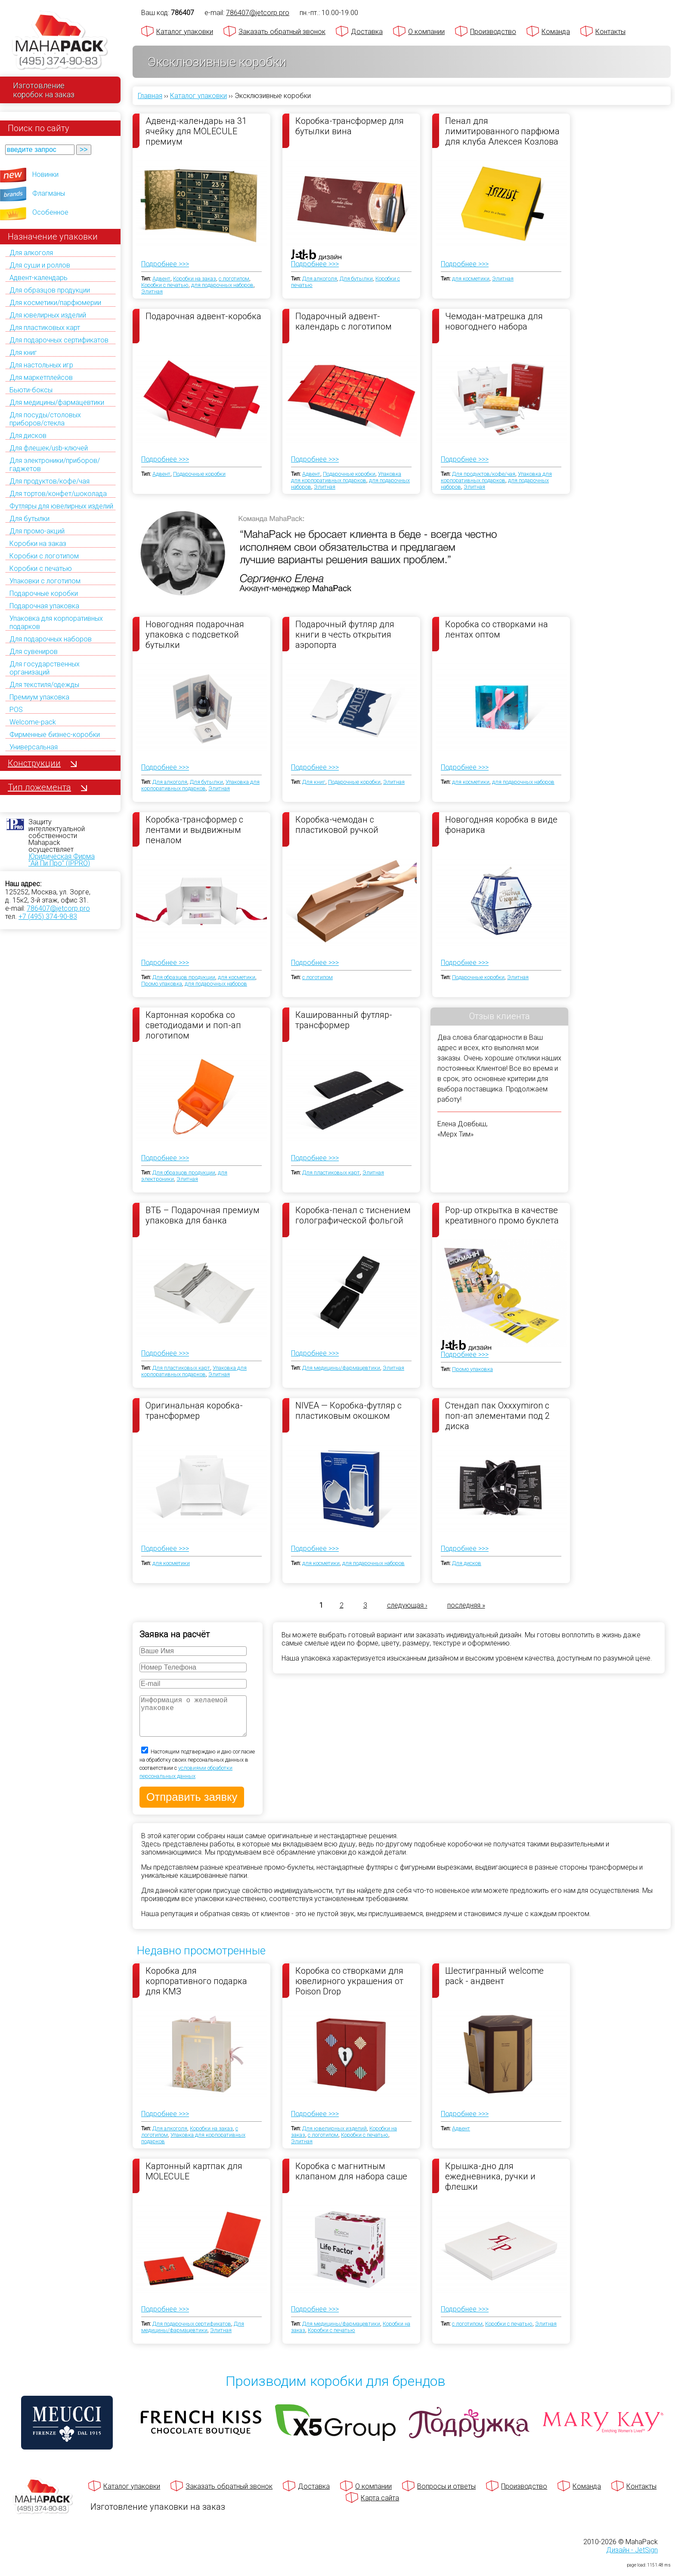 Image resolution: width=675 pixels, height=2576 pixels. What do you see at coordinates (343, 321) in the screenshot?
I see `Подарочный адвент-календарь с логотипом` at bounding box center [343, 321].